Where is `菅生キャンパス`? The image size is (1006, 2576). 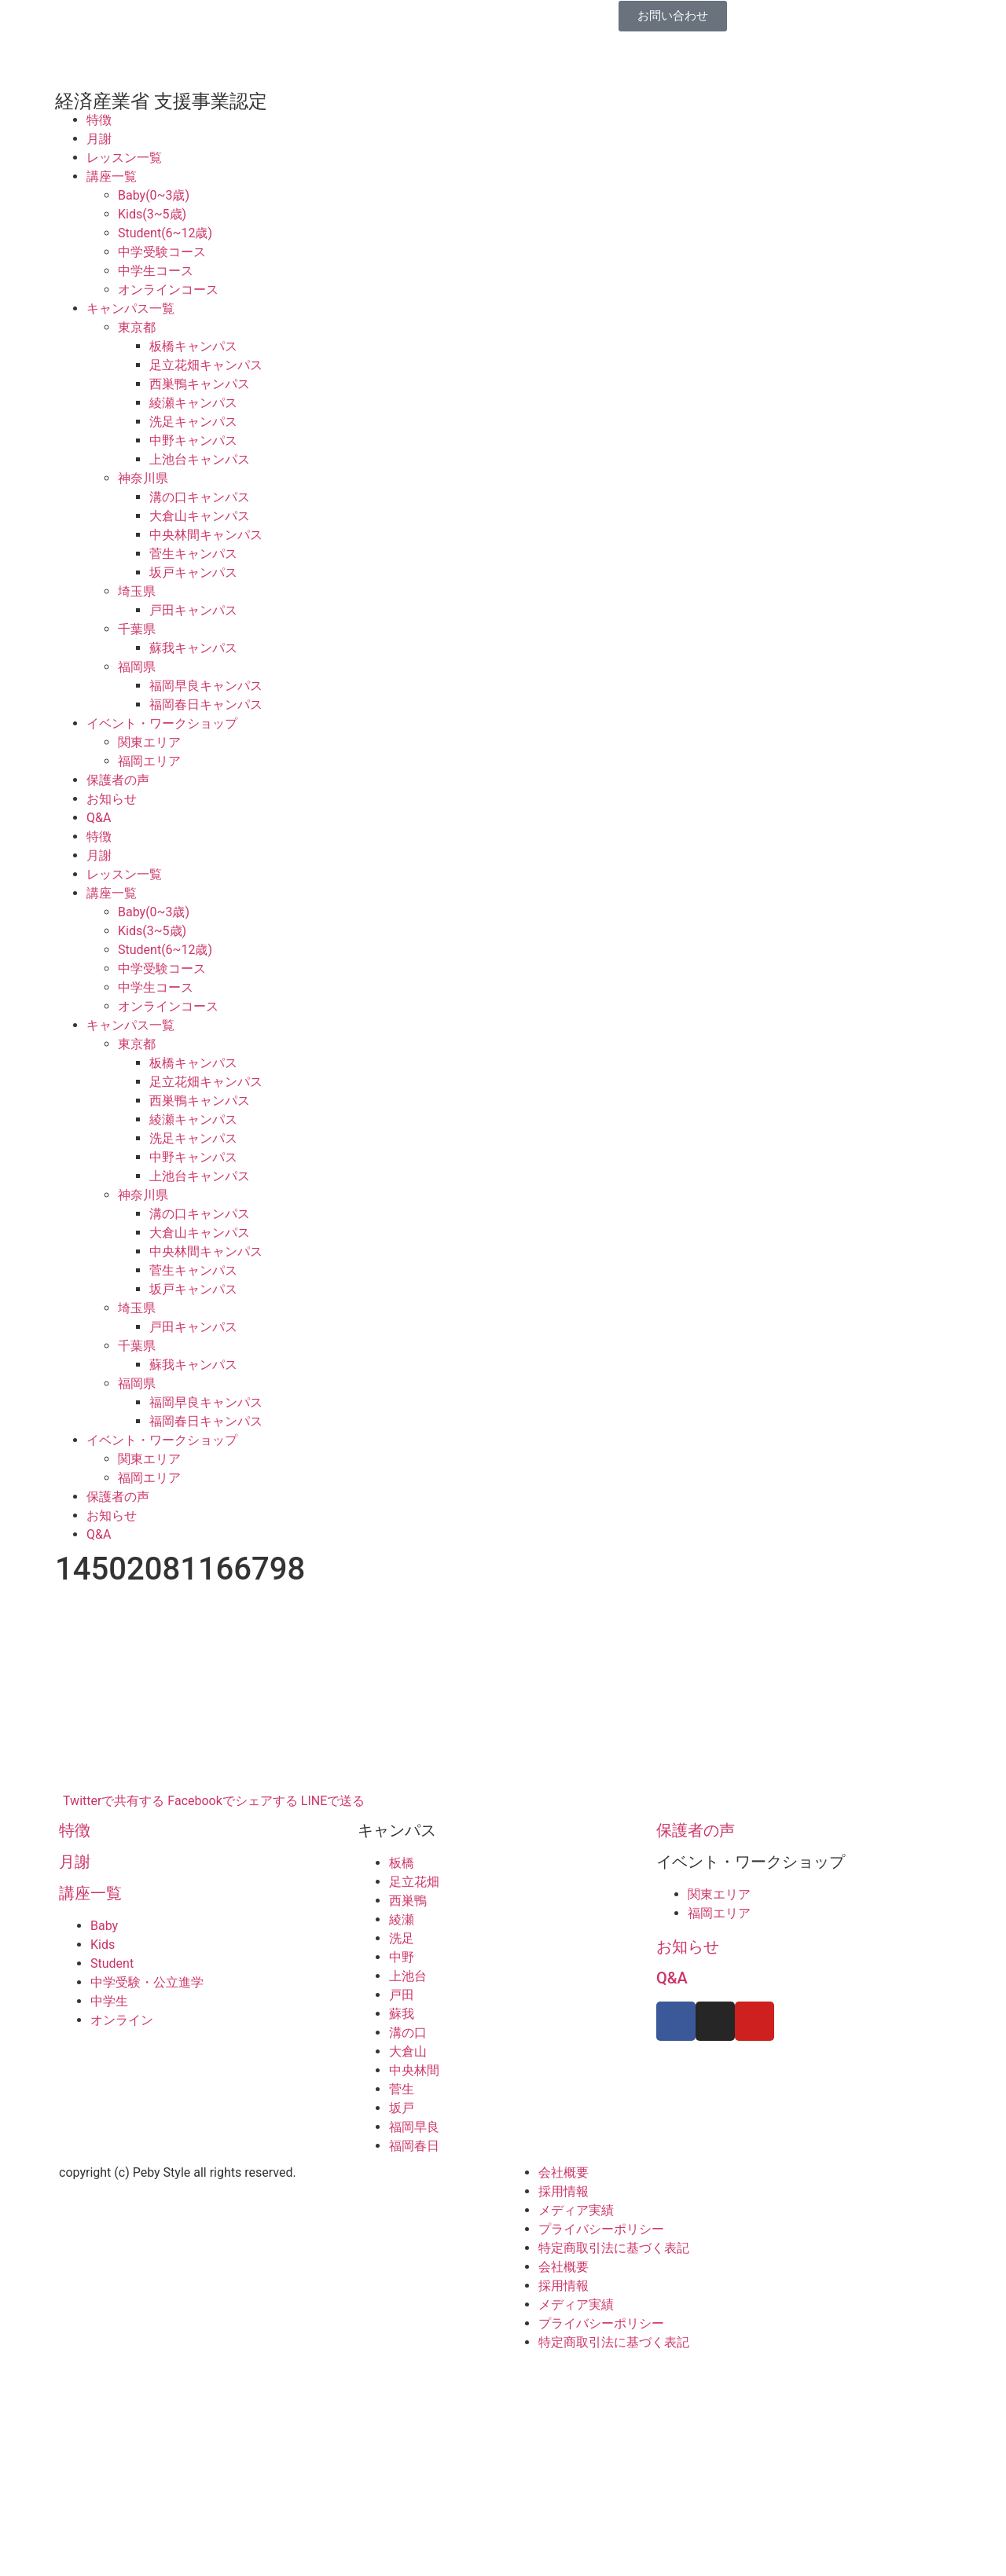 菅生キャンパス is located at coordinates (193, 553).